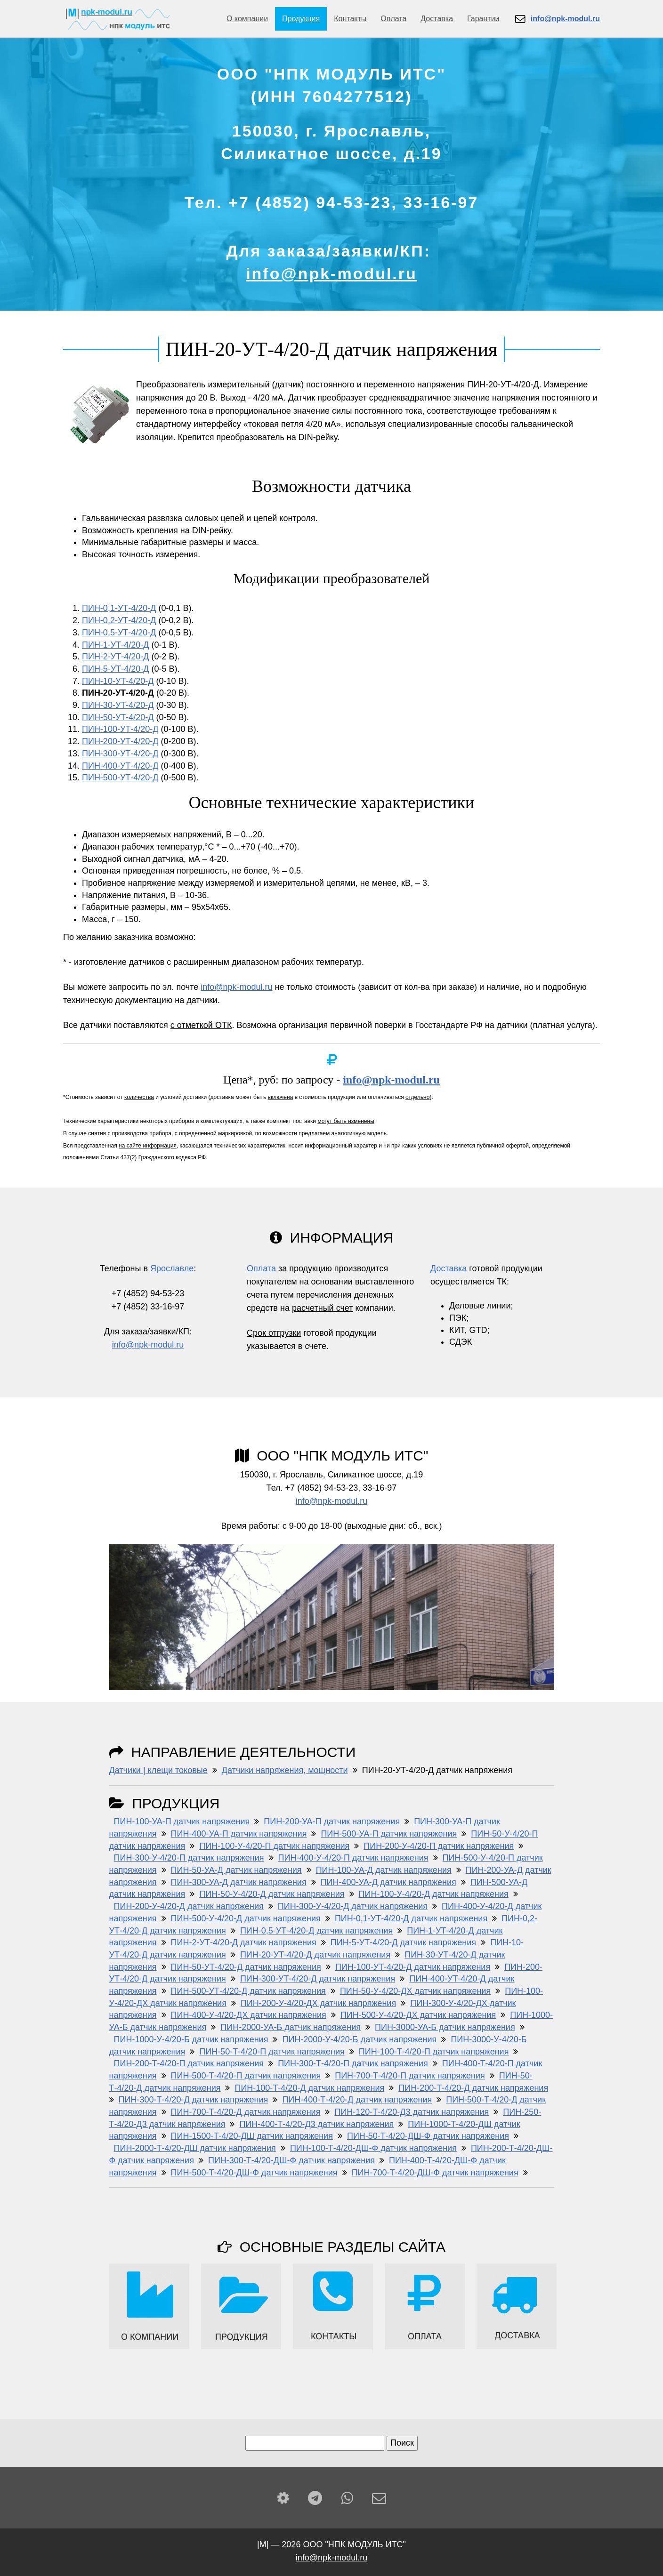 This screenshot has width=663, height=2576. Describe the element at coordinates (246, 2075) in the screenshot. I see `ПИН-500-Т-4/20-П датчик напряжения` at that location.